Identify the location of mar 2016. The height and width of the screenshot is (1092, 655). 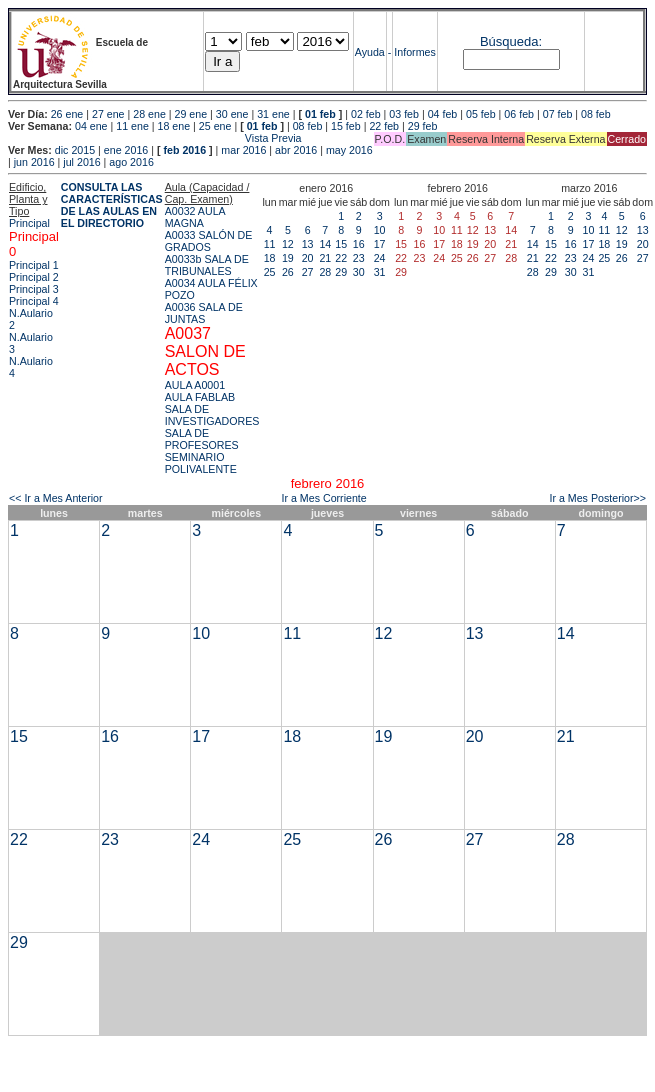
(243, 150).